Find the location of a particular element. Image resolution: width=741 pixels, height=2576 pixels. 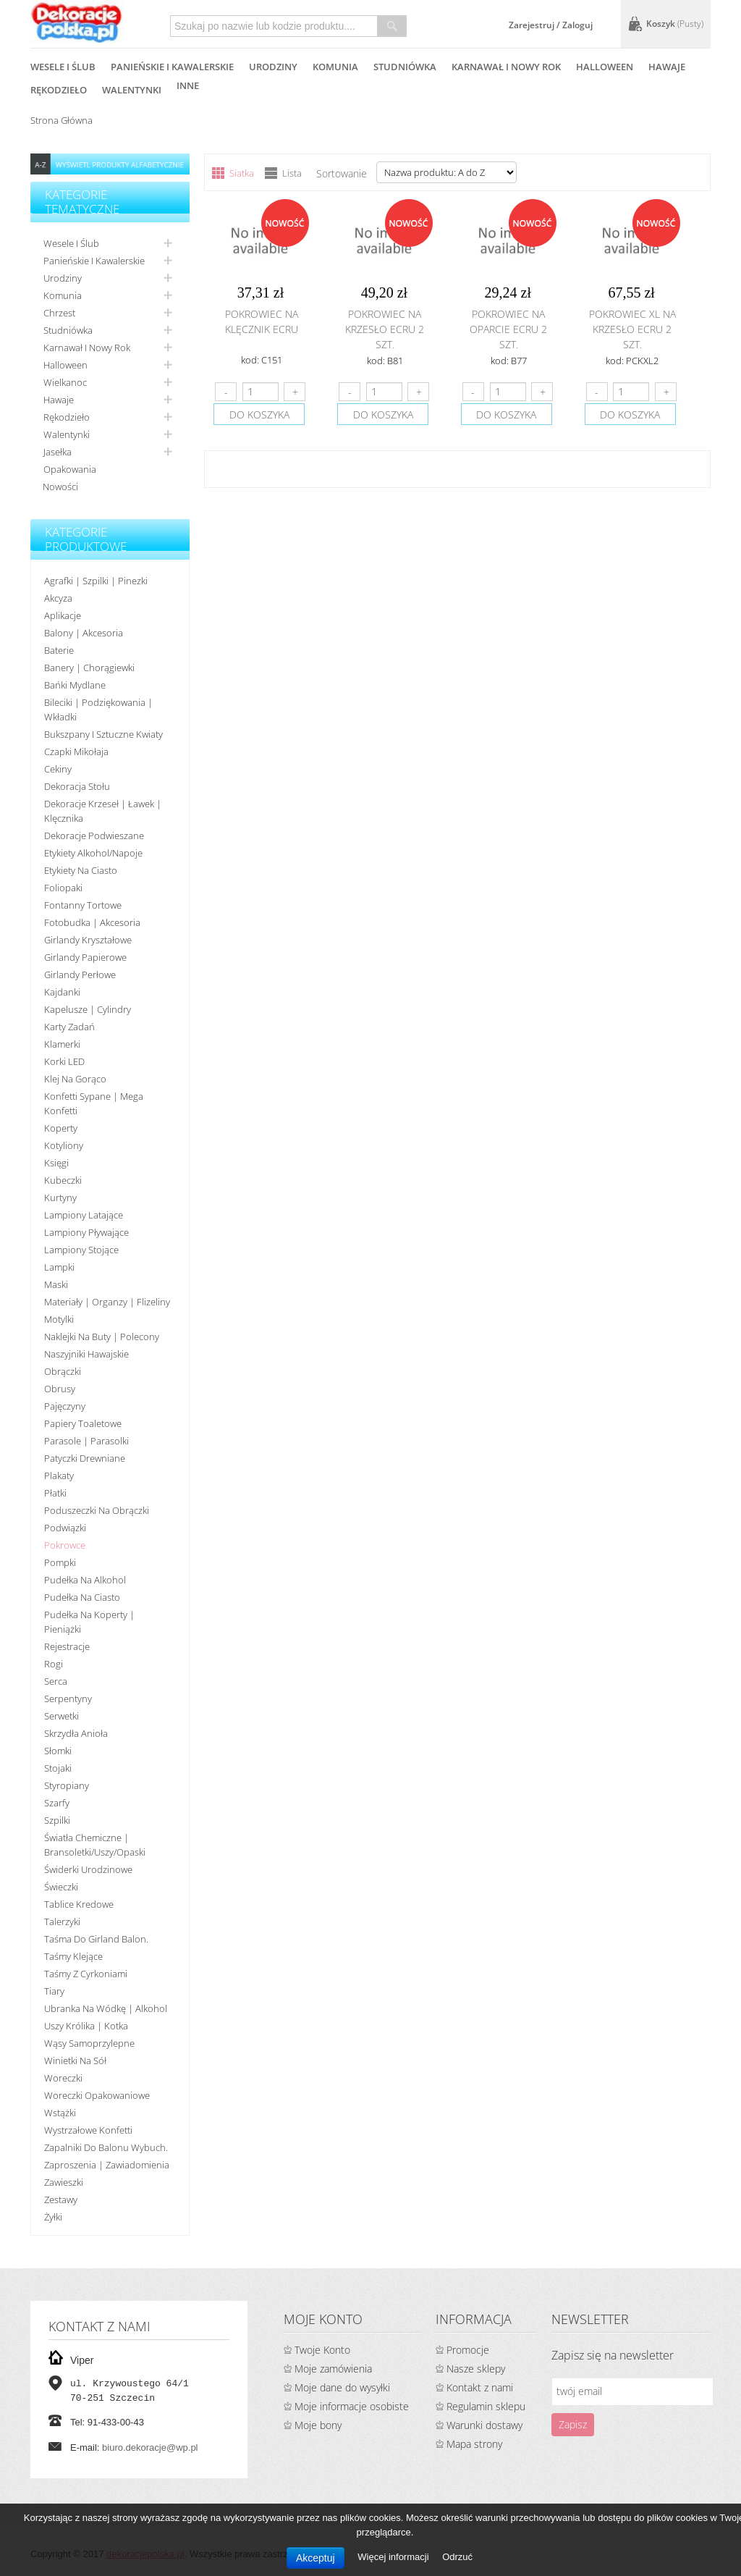

Banery | Chorągiewki is located at coordinates (89, 667).